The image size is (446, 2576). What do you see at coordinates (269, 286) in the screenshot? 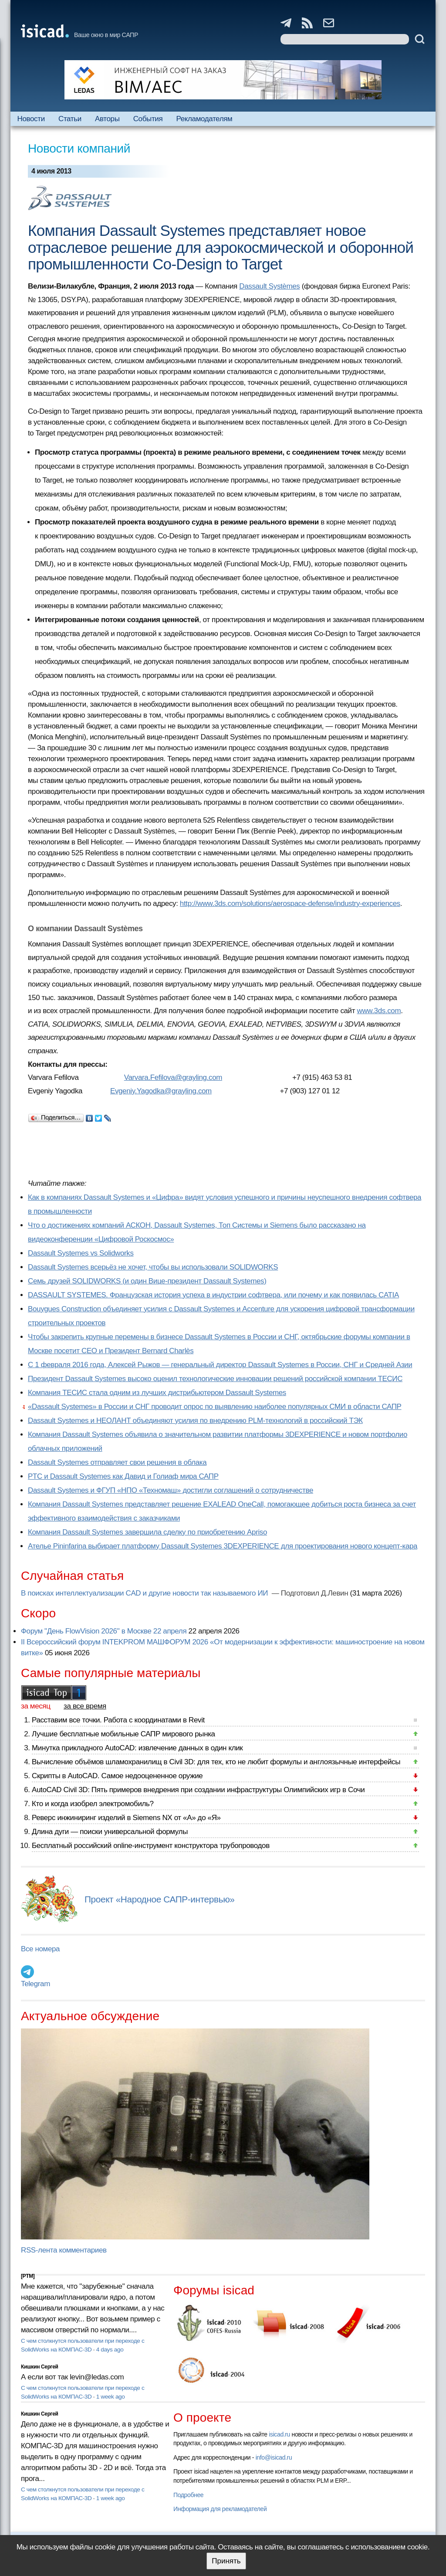
I see `Dassault Systèmes` at bounding box center [269, 286].